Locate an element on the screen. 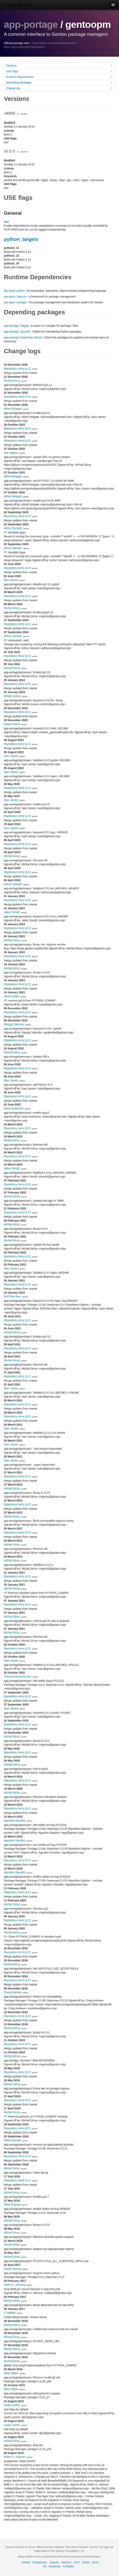  test is located at coordinates (6, 221).